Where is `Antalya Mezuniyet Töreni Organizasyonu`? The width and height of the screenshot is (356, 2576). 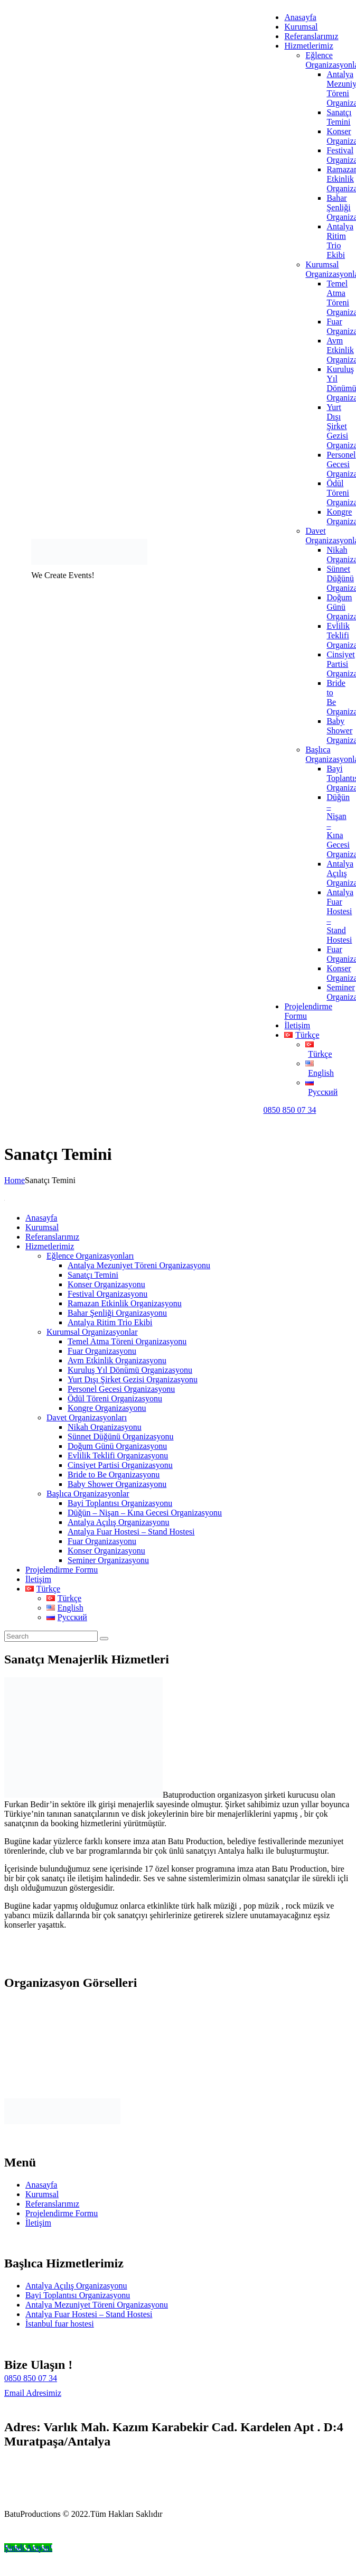
Antalya Mezuniyet Töreni Organizasyonu is located at coordinates (96, 2304).